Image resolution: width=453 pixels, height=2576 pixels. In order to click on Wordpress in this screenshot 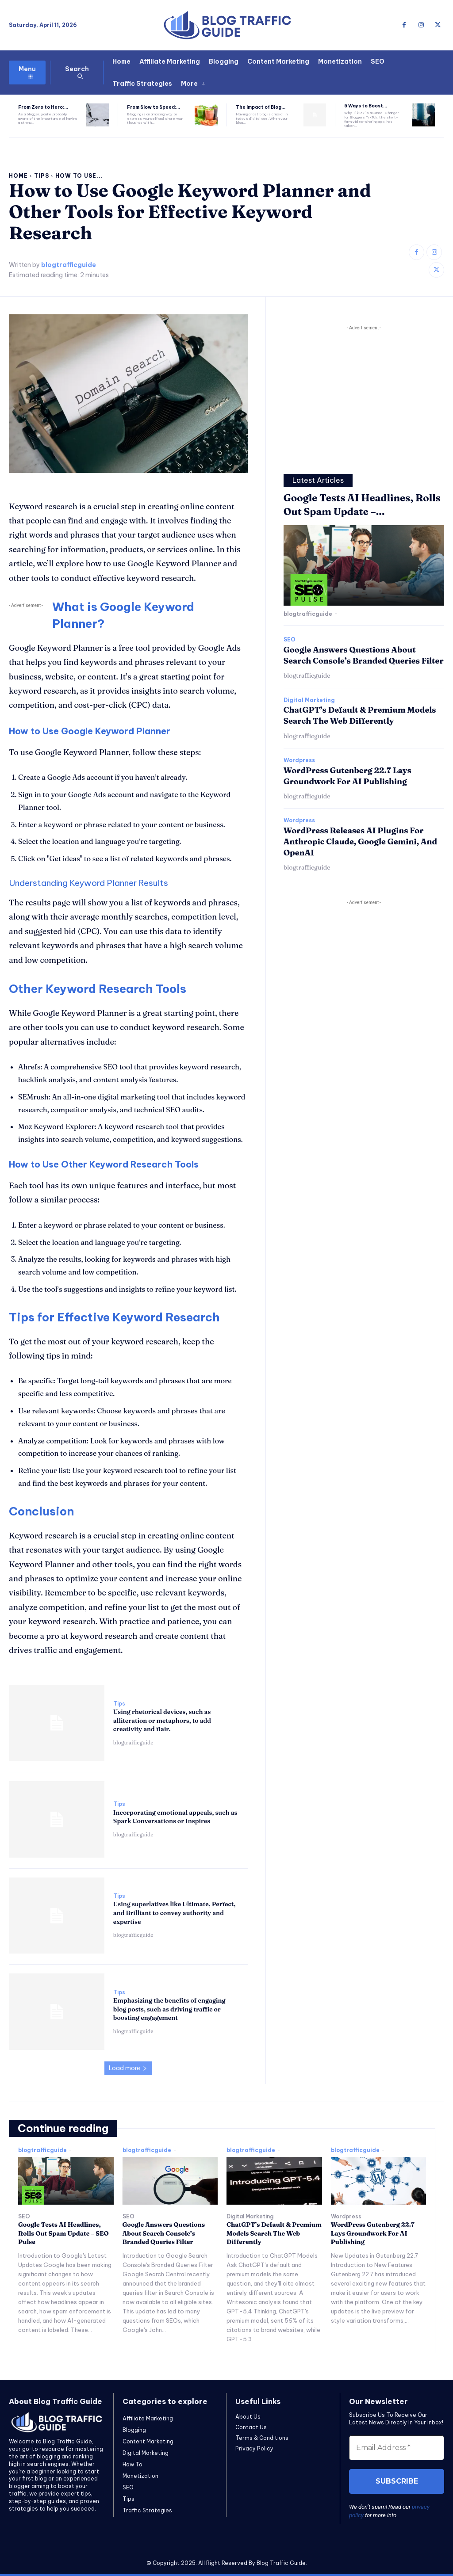, I will do `click(299, 760)`.